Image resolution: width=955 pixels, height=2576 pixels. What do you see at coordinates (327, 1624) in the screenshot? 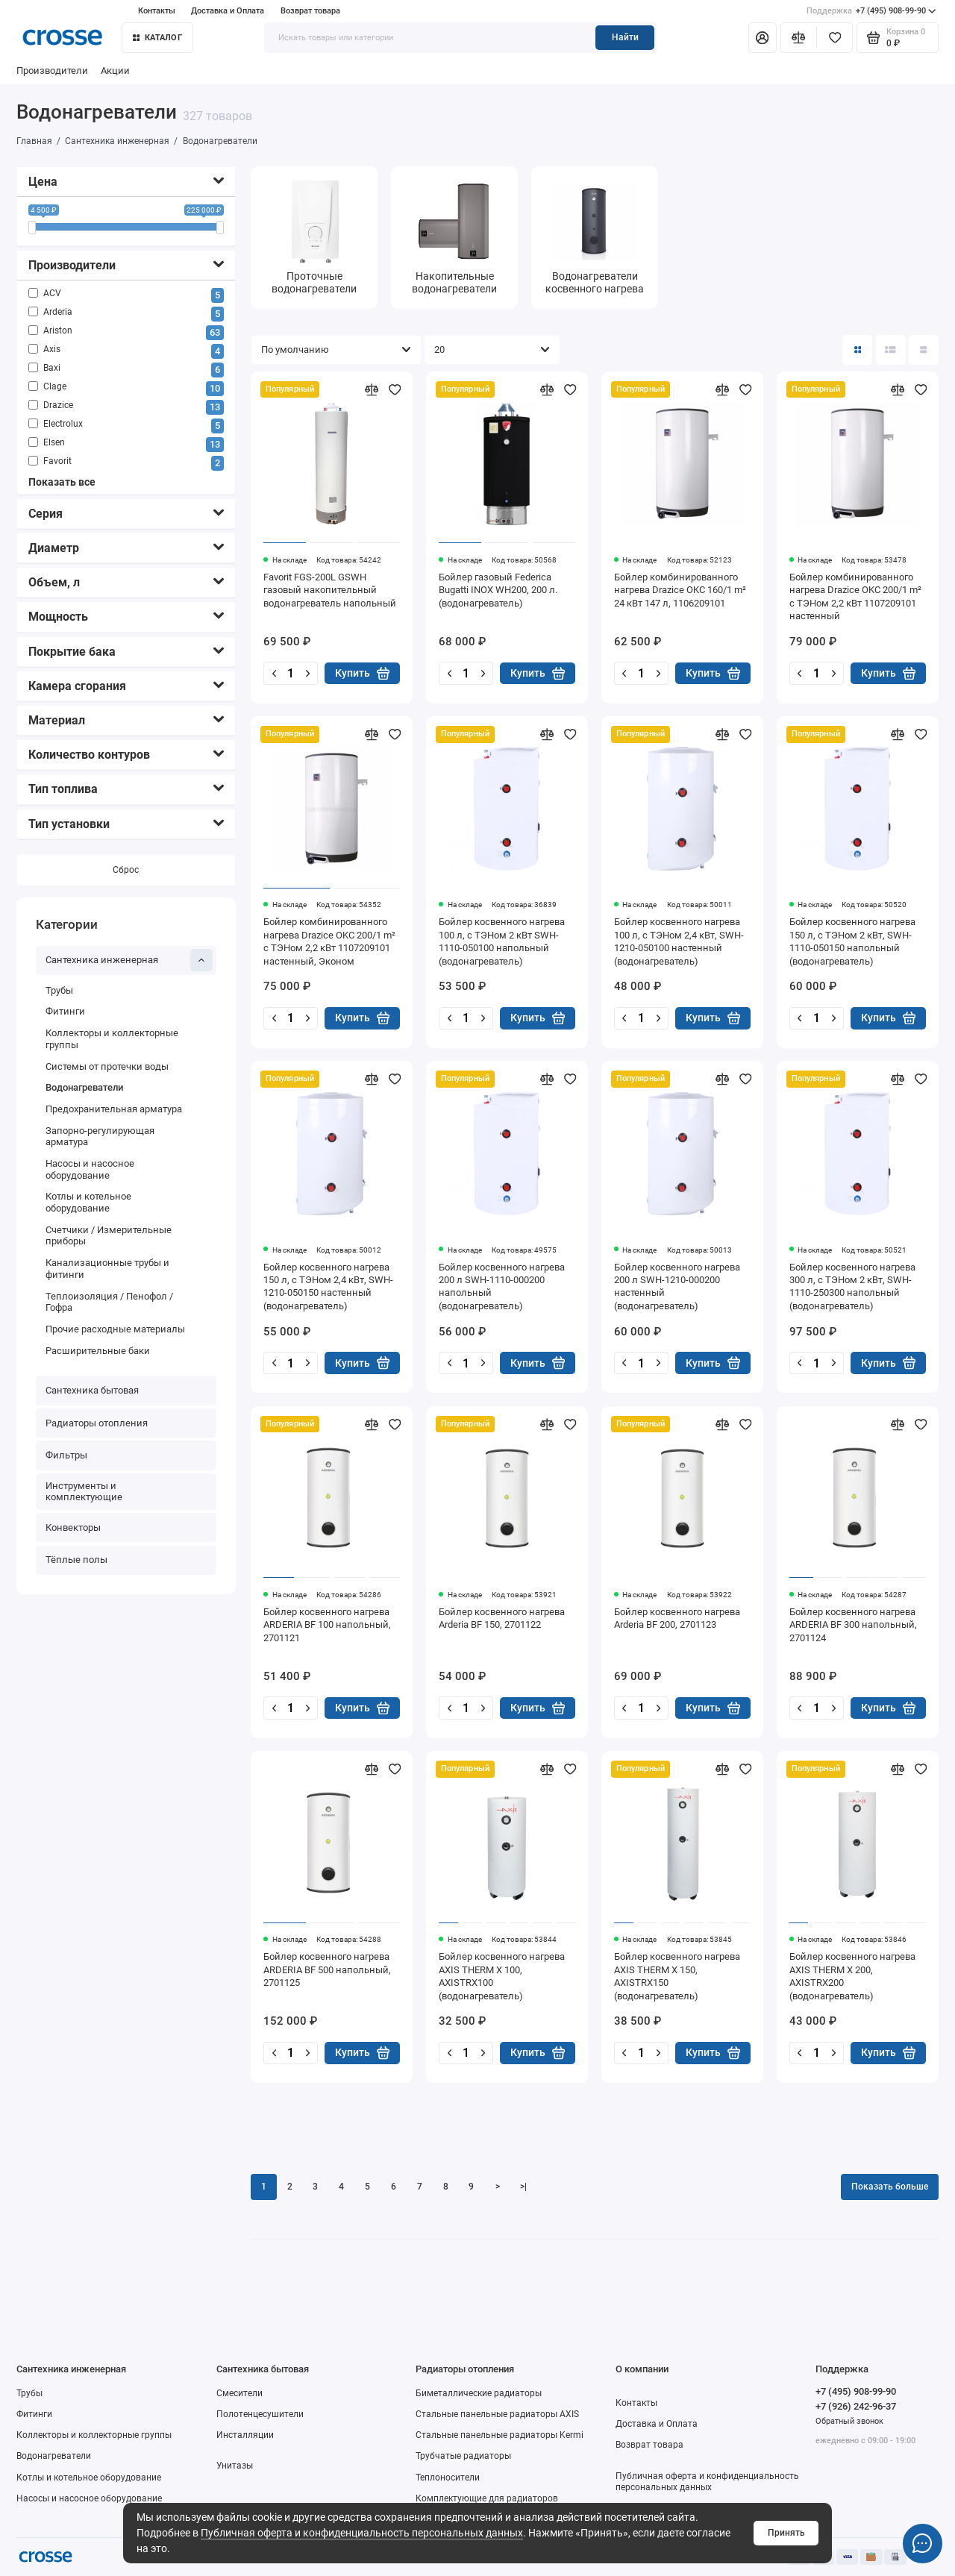
I see `Бойлер косвенного нагрева ARDERIA BF 100 напольный, 2701121` at bounding box center [327, 1624].